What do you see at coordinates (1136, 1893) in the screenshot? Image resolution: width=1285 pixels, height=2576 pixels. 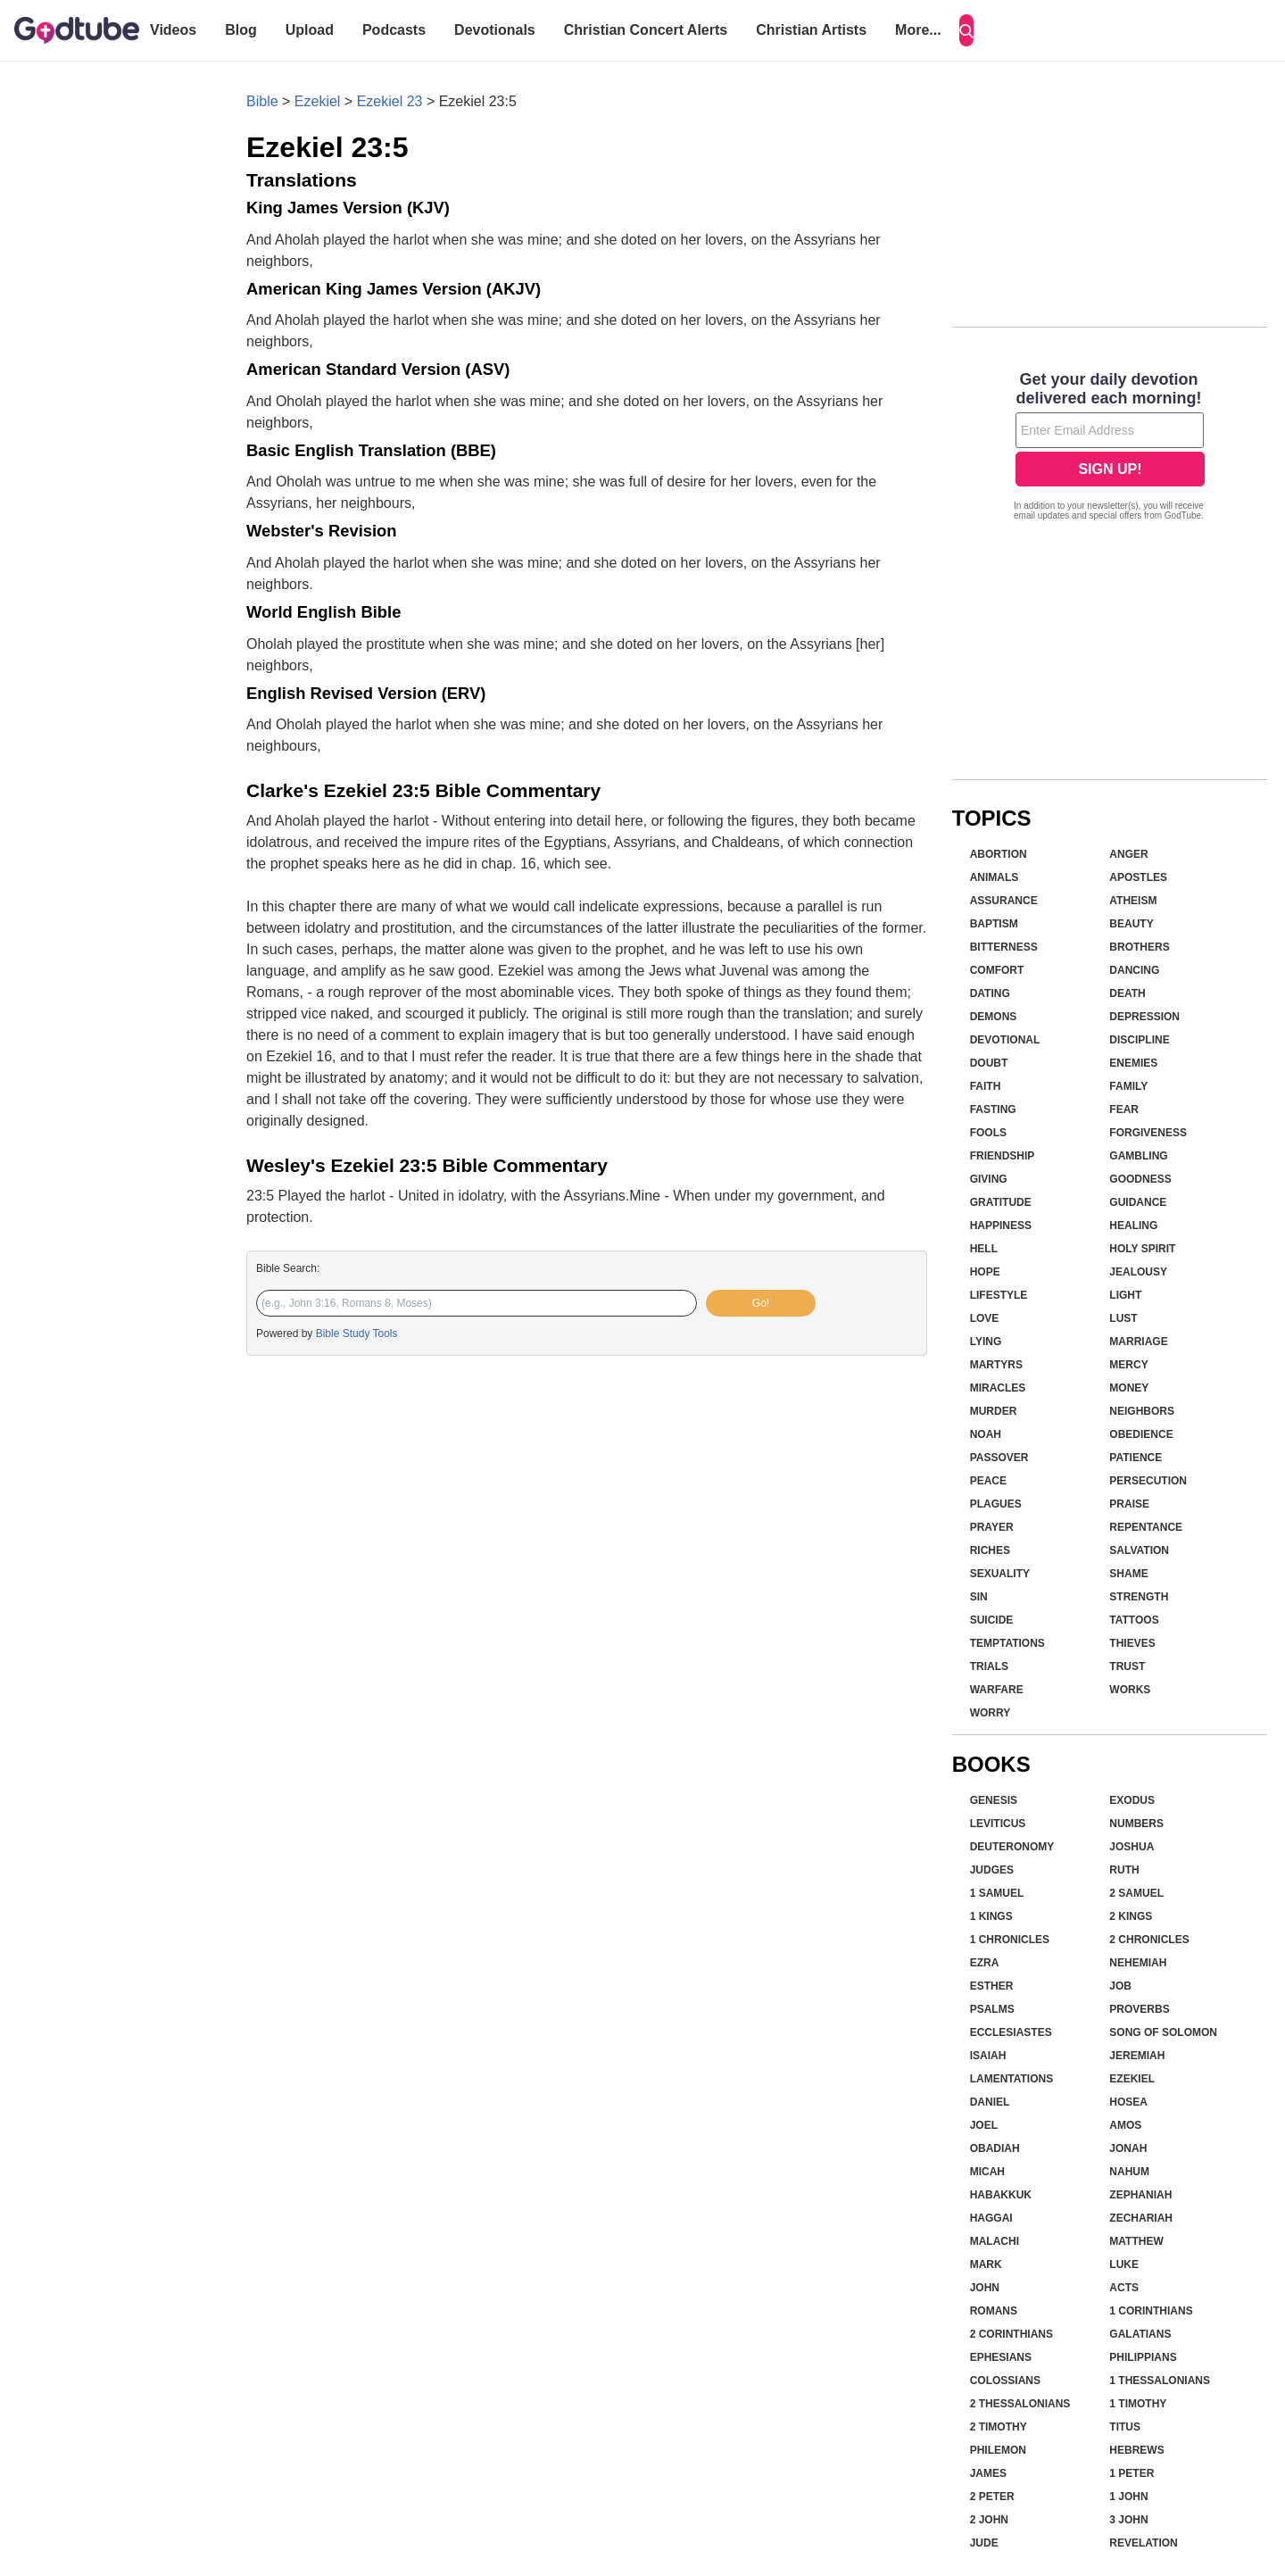 I see `2 Samuel` at bounding box center [1136, 1893].